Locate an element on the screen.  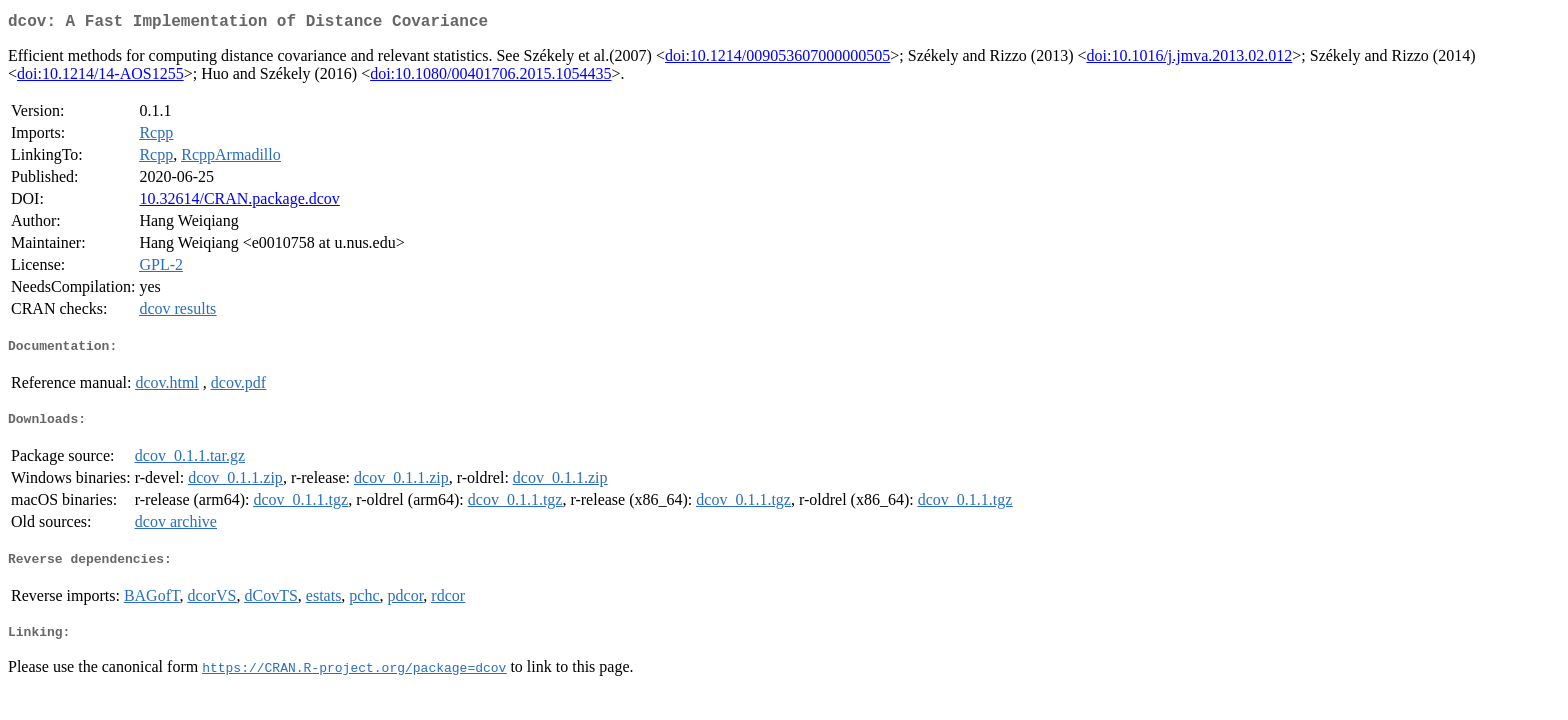
10.32614/CRAN.package.dcov is located at coordinates (239, 202).